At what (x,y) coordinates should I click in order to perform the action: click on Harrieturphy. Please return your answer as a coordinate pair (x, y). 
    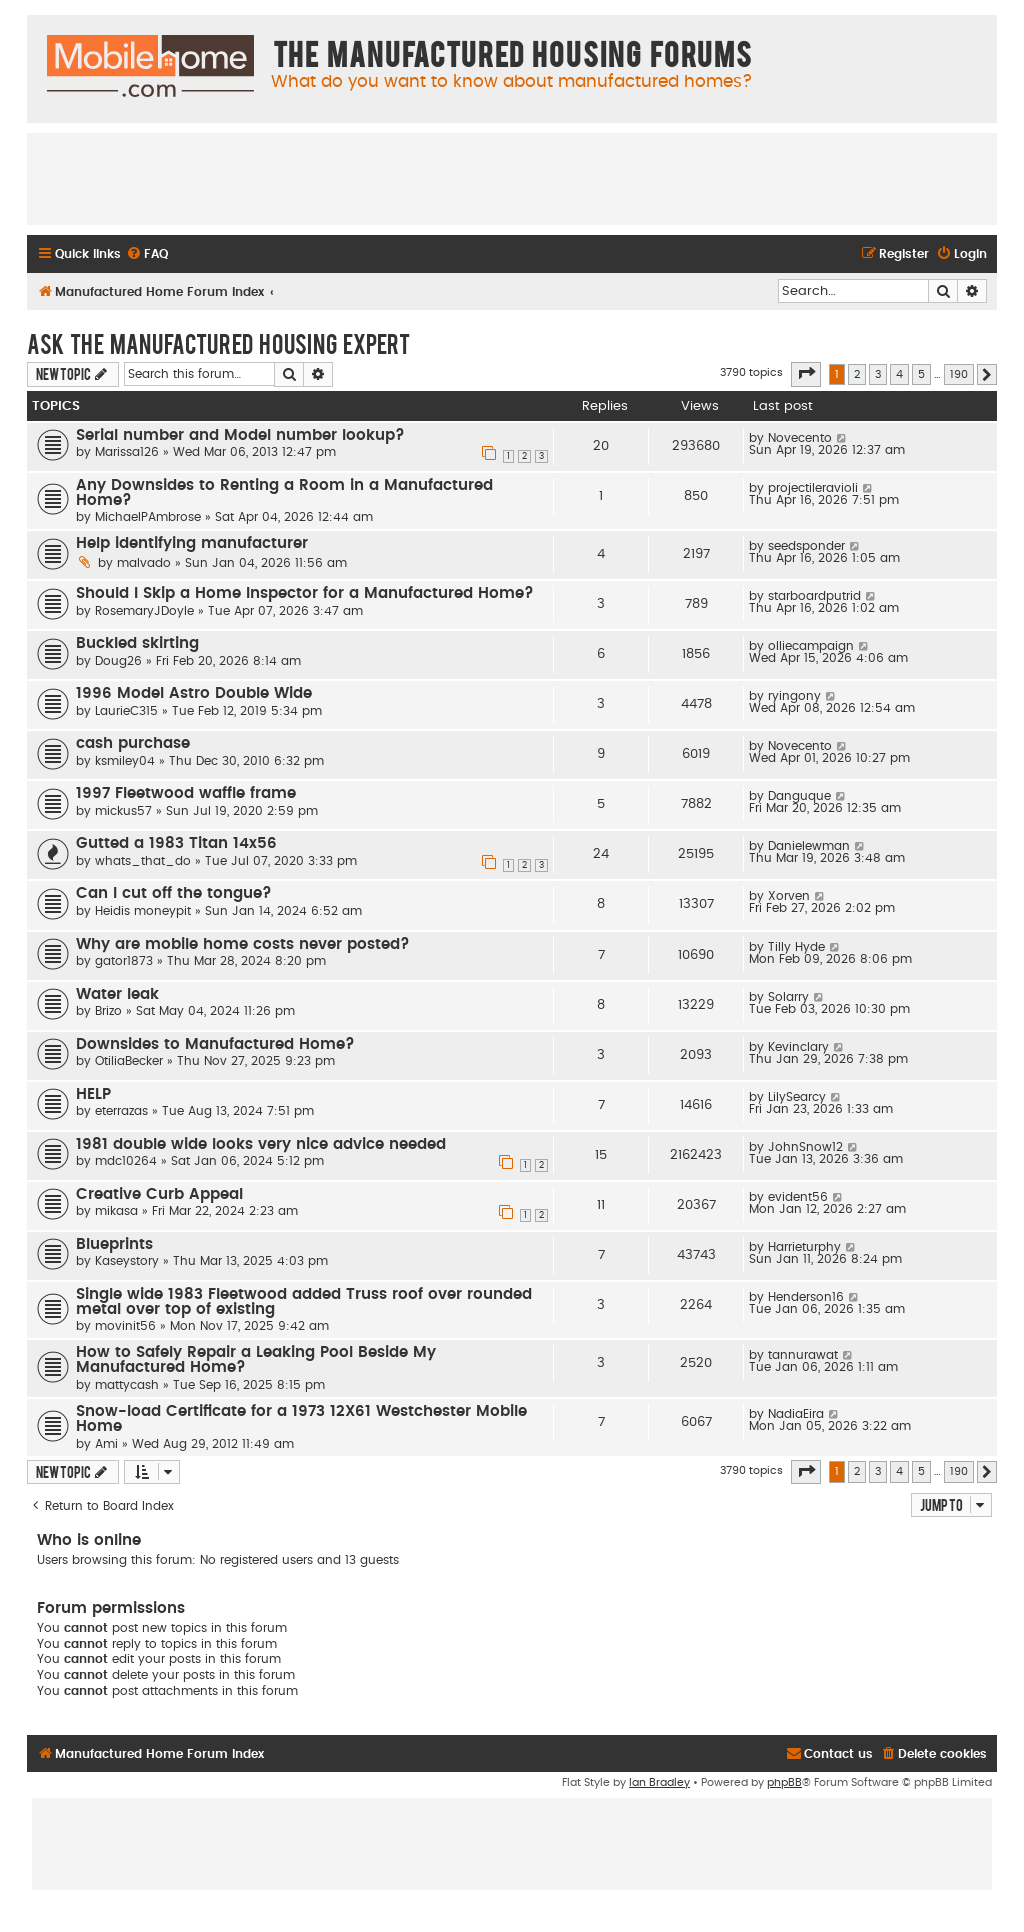
    Looking at the image, I should click on (804, 1247).